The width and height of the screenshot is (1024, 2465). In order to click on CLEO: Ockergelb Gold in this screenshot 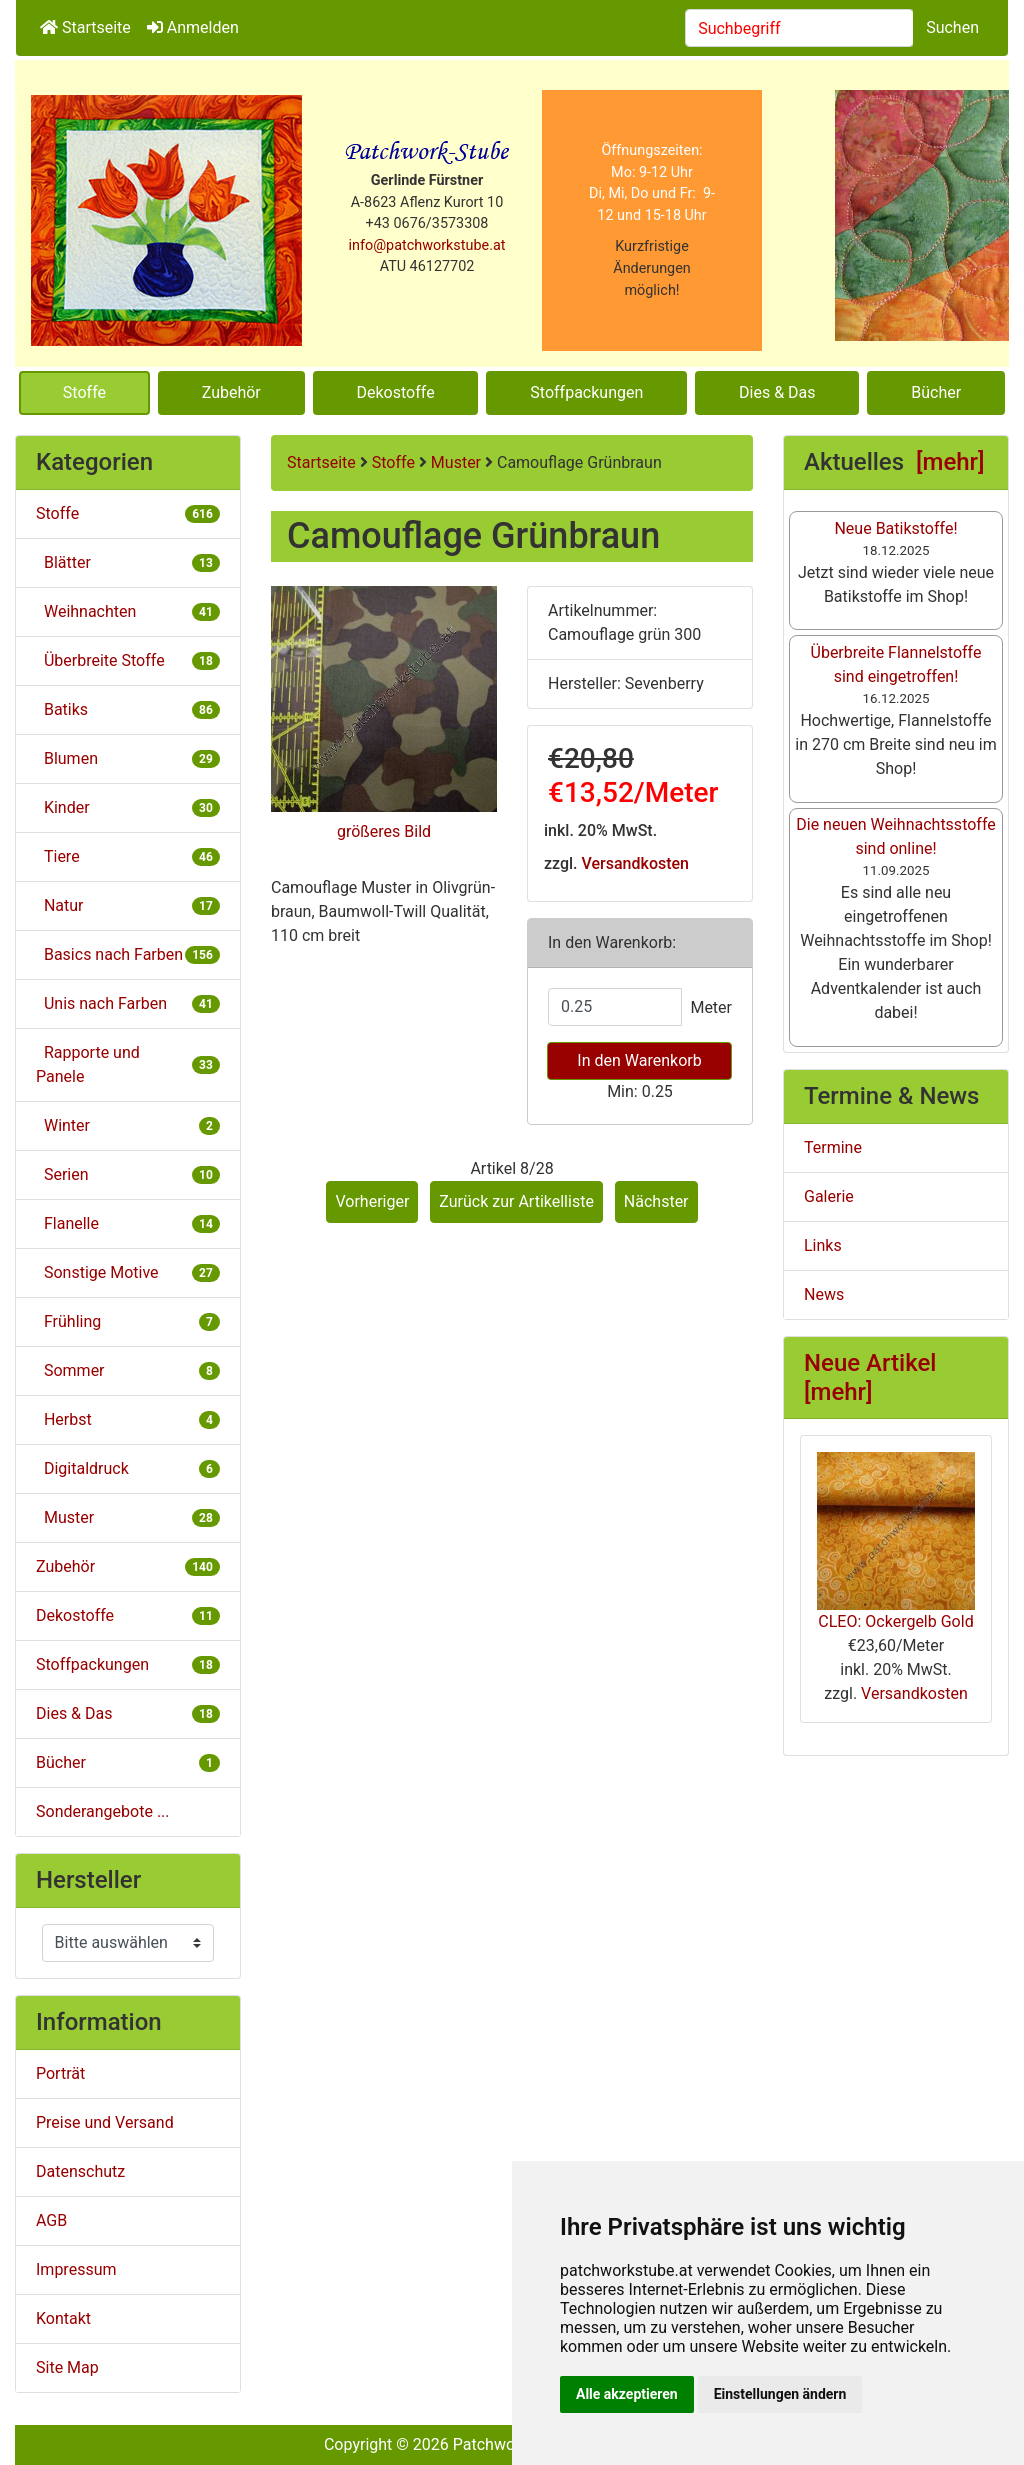, I will do `click(896, 1541)`.